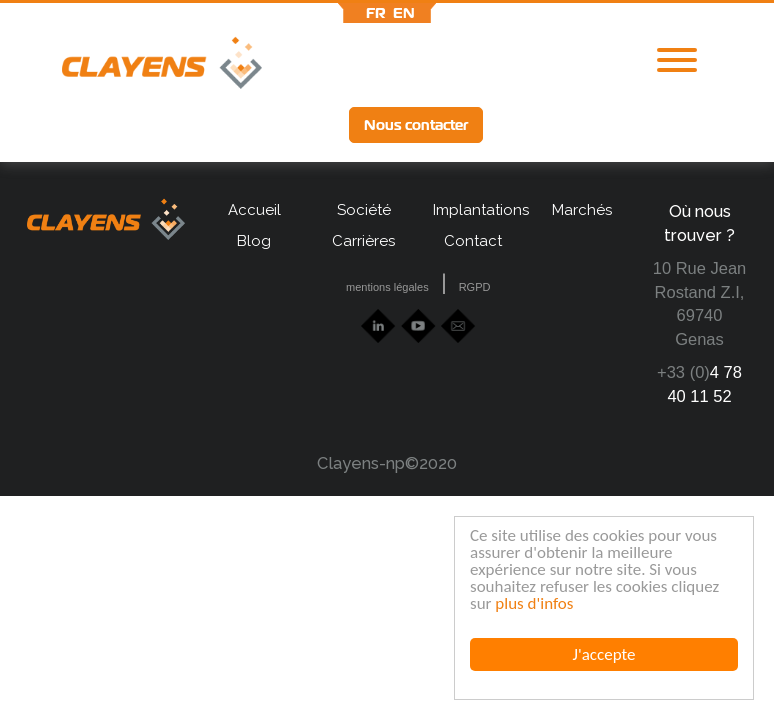 This screenshot has width=774, height=720. I want to click on Marchés, so click(582, 210).